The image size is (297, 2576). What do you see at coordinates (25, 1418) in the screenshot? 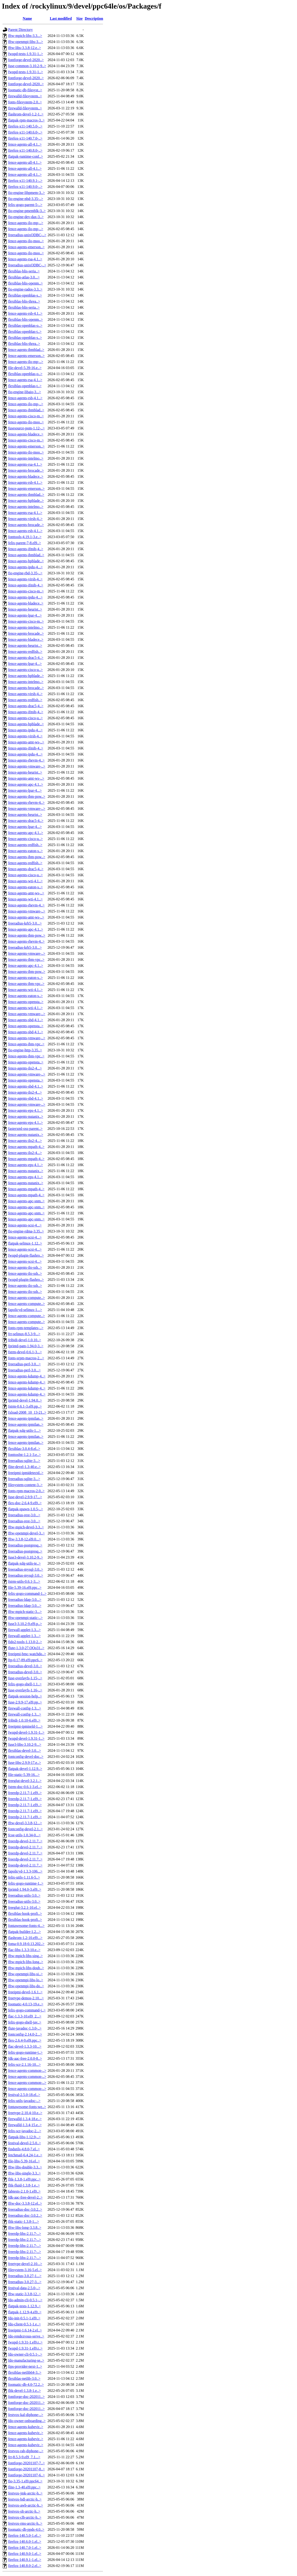
I see `fence-agents-ipmilan..>` at bounding box center [25, 1418].